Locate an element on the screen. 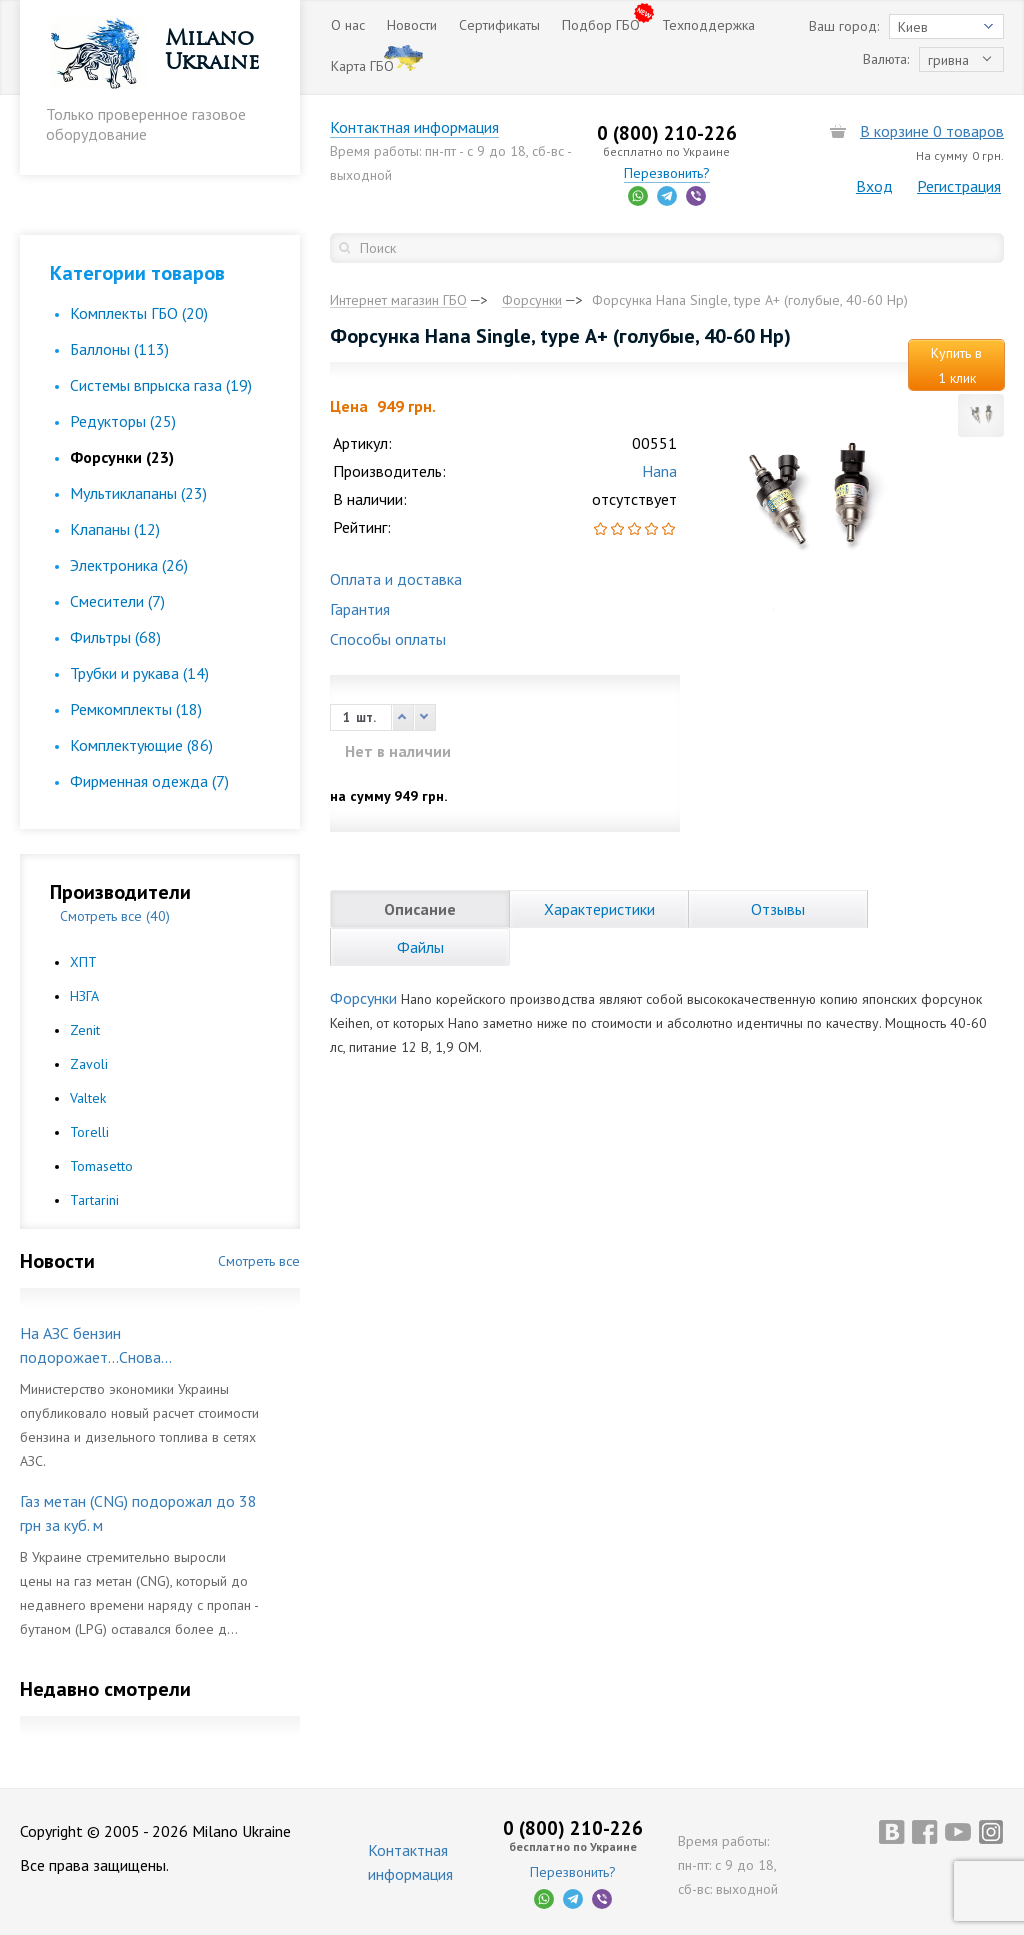 This screenshot has height=1935, width=1024. Tomasetto is located at coordinates (101, 1166).